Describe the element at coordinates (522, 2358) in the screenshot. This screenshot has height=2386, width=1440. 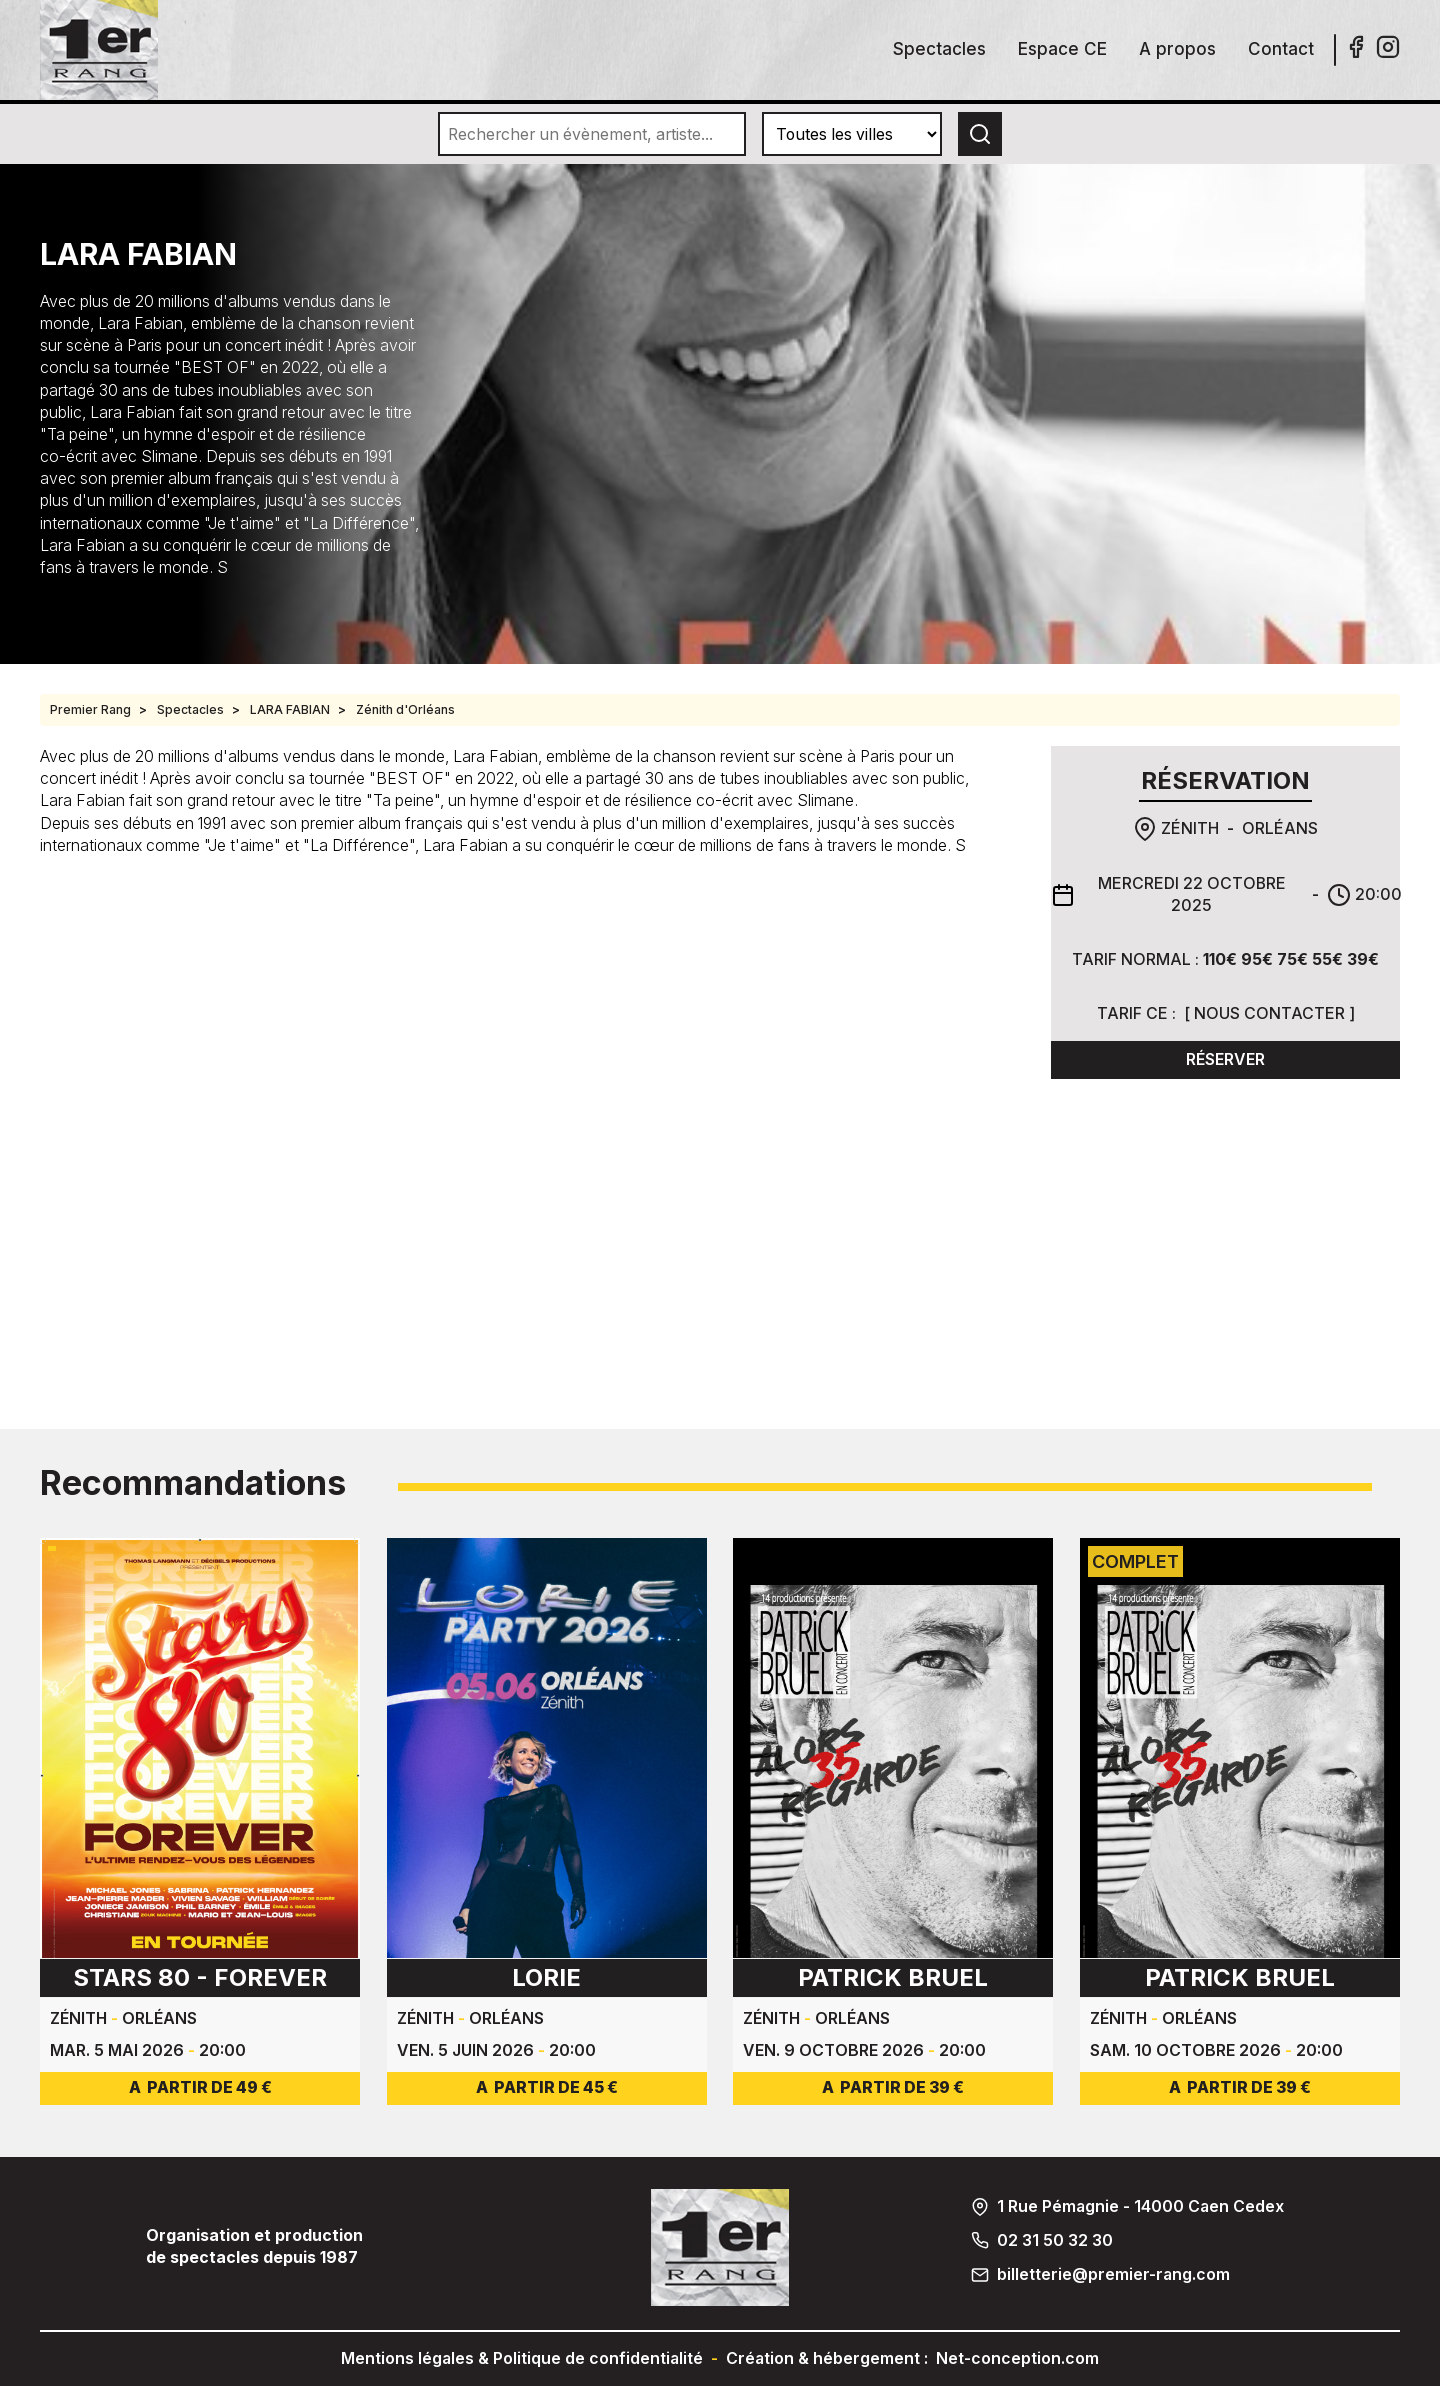
I see `Mentions légales & Politique de confidentialité` at that location.